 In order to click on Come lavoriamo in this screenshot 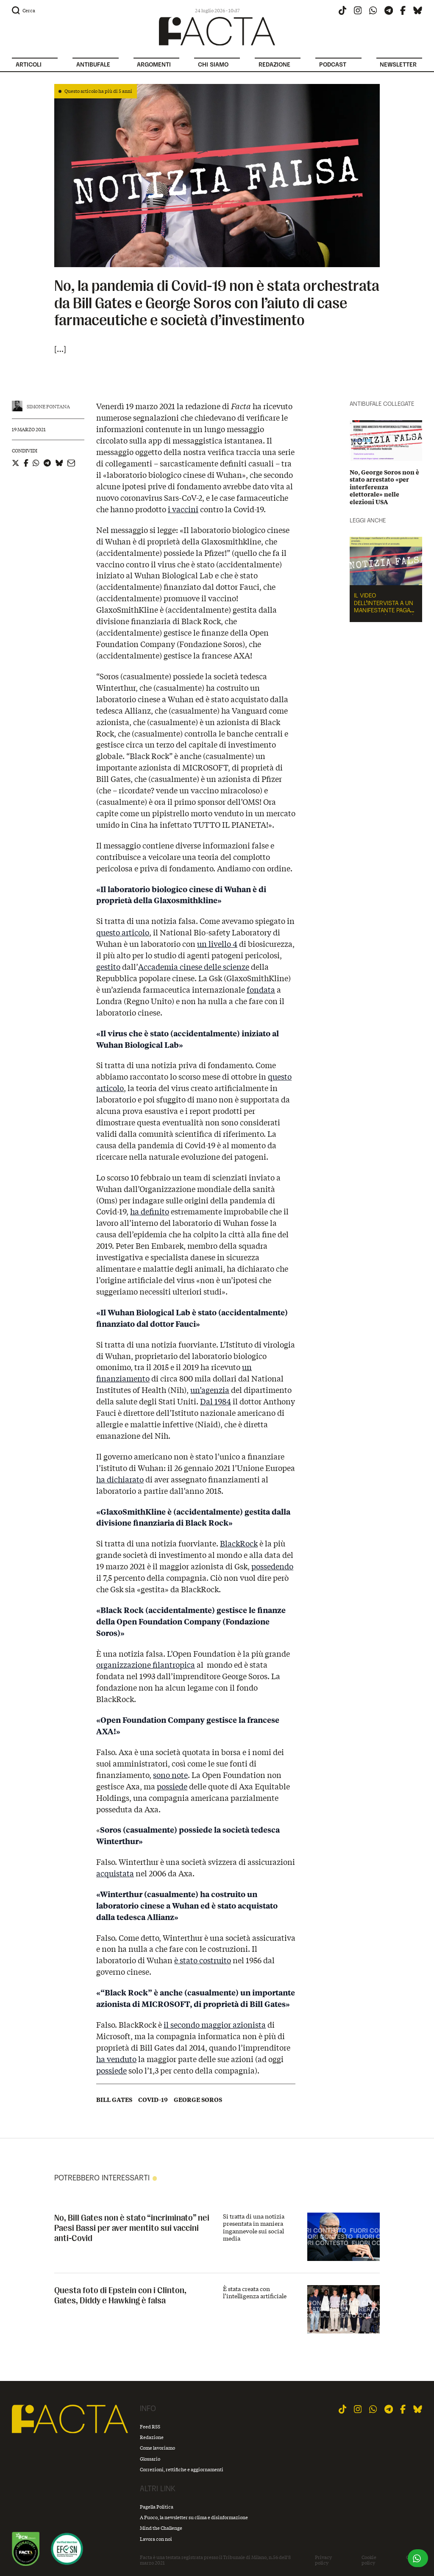, I will do `click(157, 2447)`.